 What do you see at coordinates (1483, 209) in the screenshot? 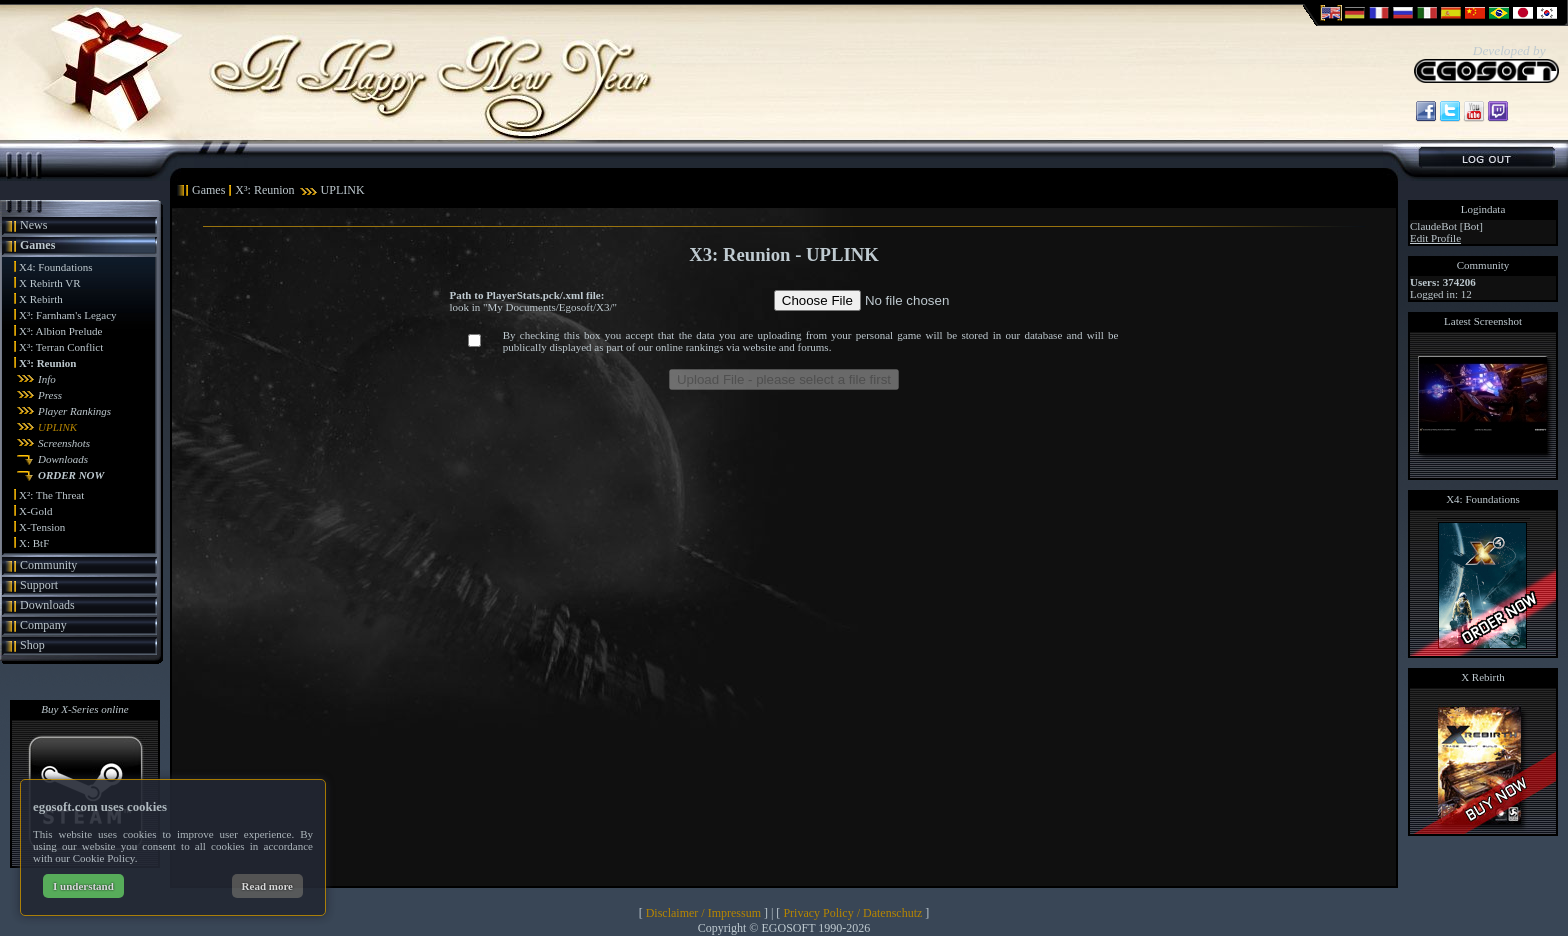
I see `Logindata` at bounding box center [1483, 209].